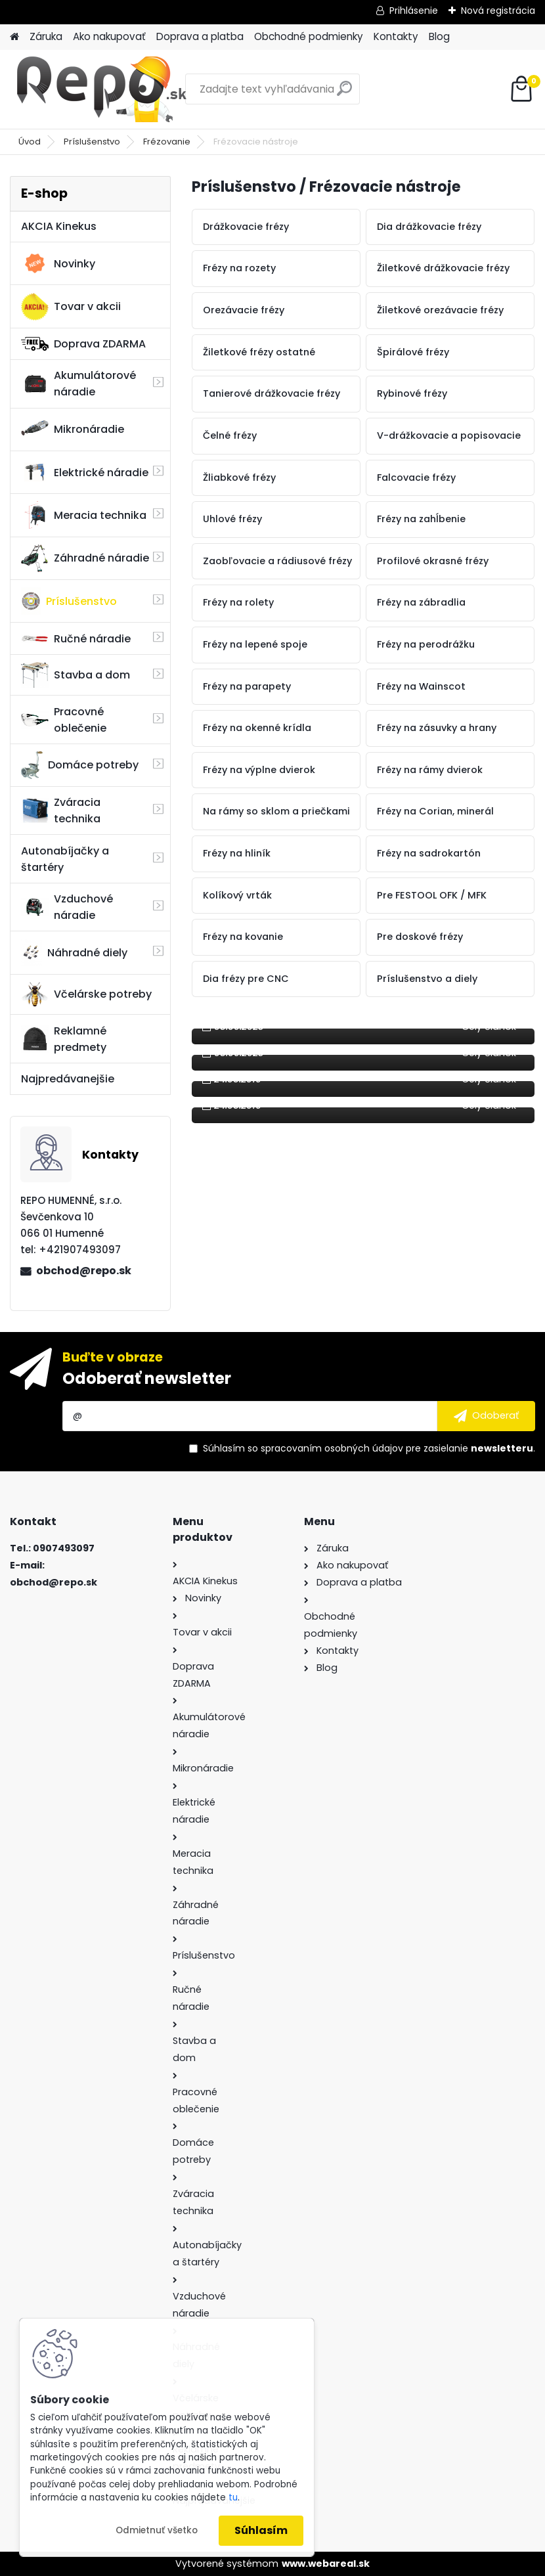  What do you see at coordinates (58, 263) in the screenshot?
I see `Novinky` at bounding box center [58, 263].